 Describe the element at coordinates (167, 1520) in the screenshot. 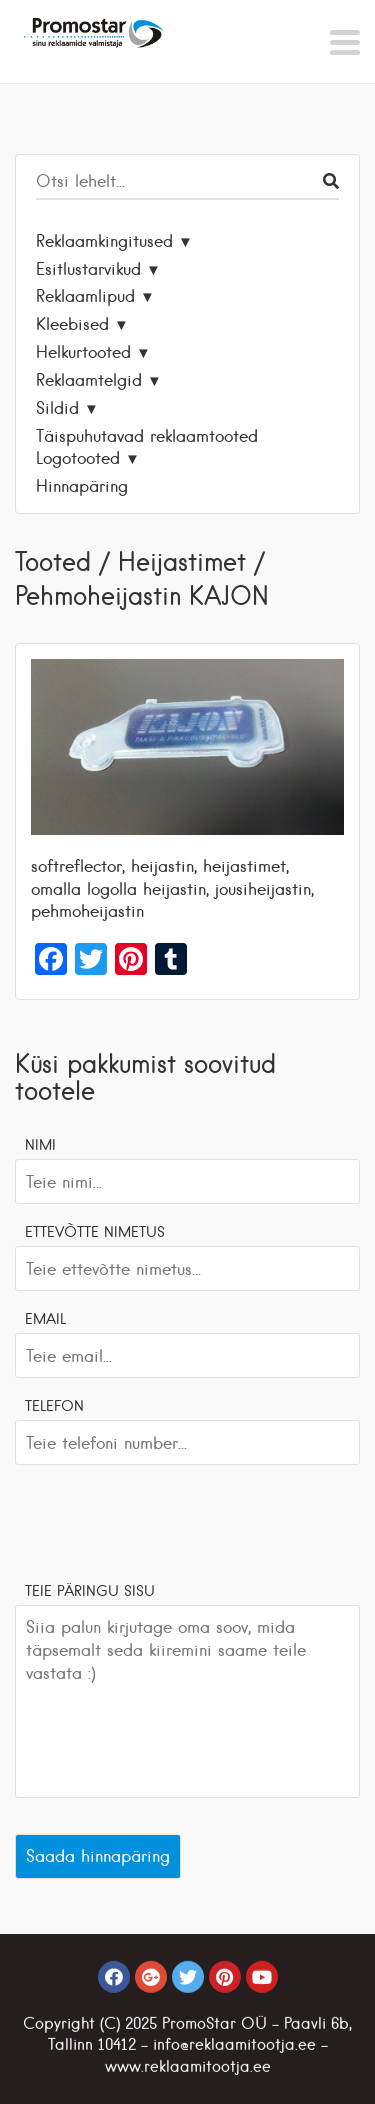

I see `[presentation]` at that location.